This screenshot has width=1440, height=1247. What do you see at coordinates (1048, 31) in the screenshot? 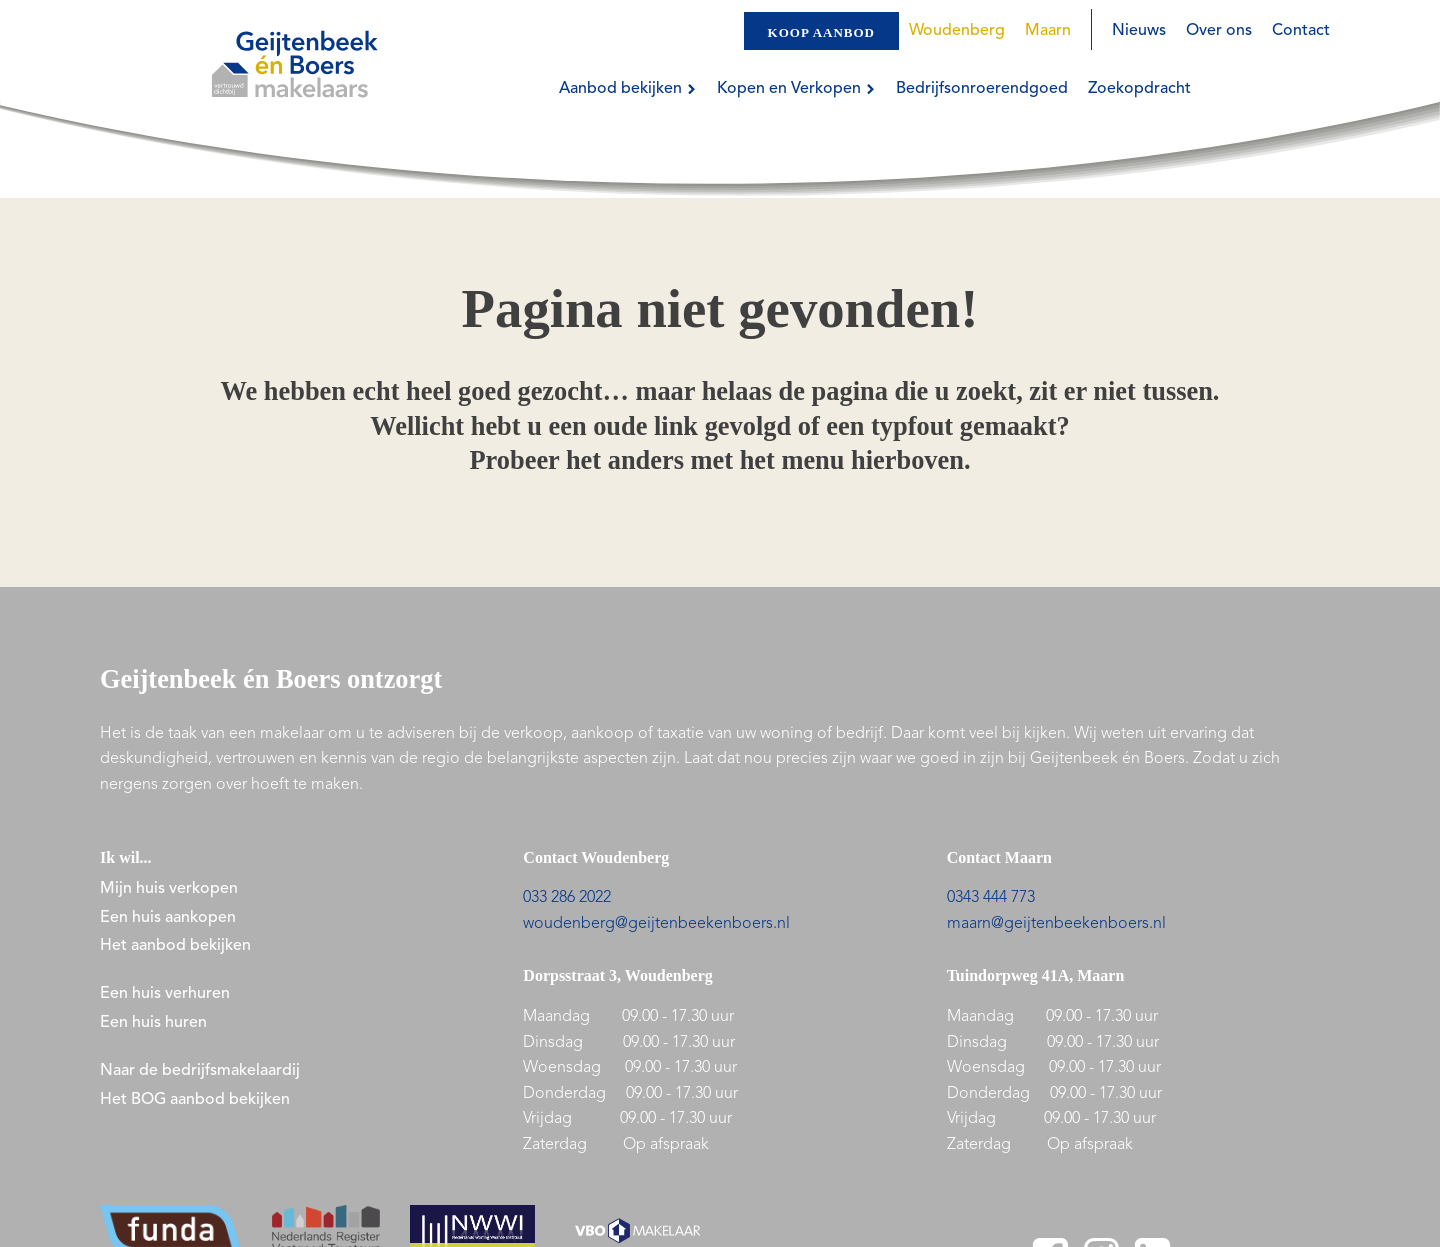
I see `Maarn` at bounding box center [1048, 31].